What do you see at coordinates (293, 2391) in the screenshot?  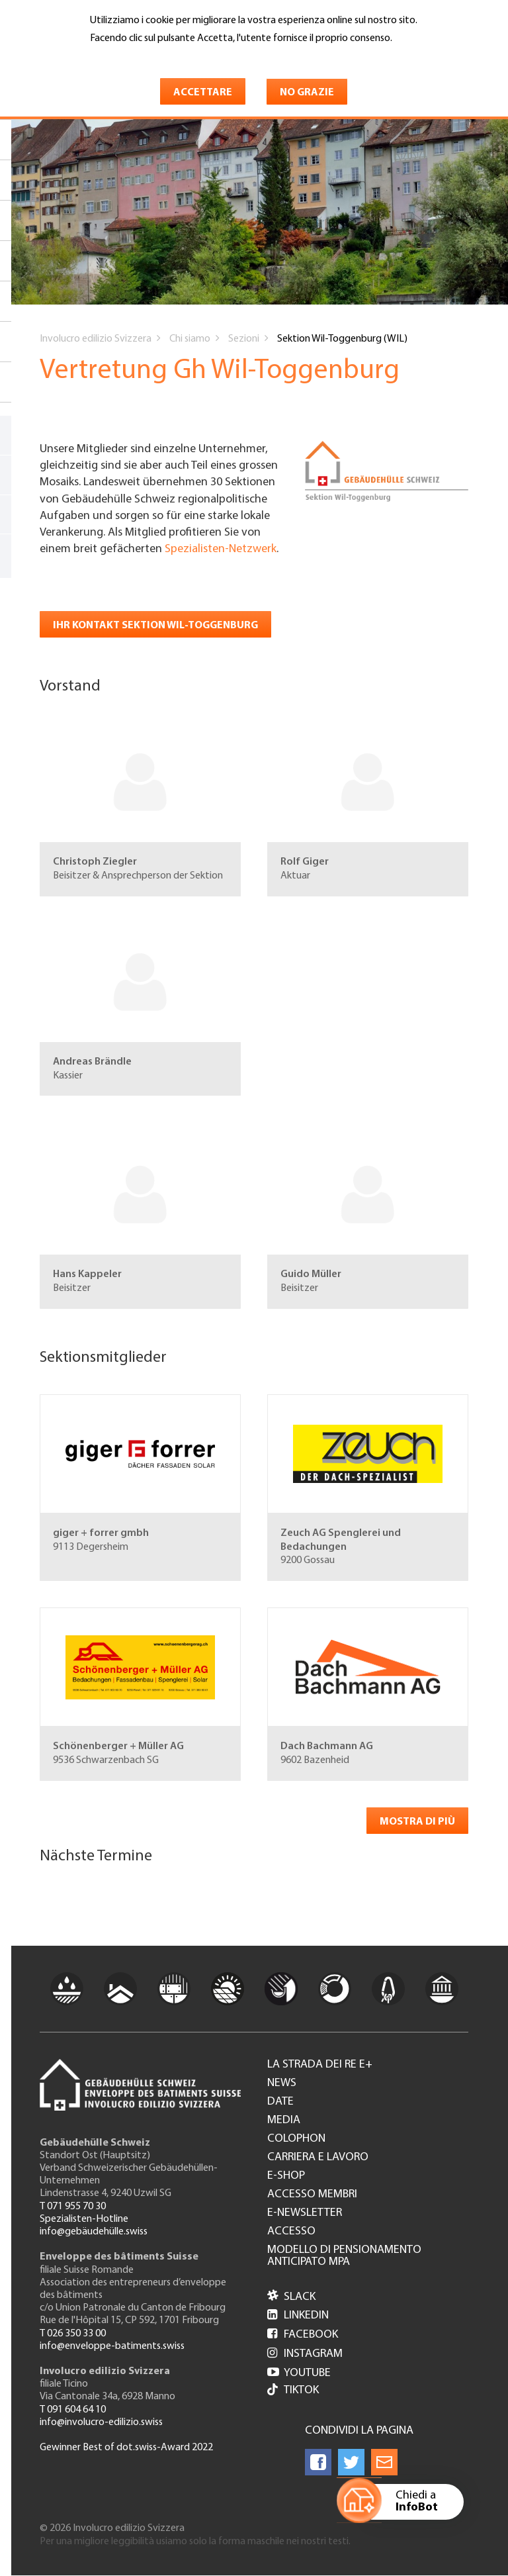 I see `Tiktok` at bounding box center [293, 2391].